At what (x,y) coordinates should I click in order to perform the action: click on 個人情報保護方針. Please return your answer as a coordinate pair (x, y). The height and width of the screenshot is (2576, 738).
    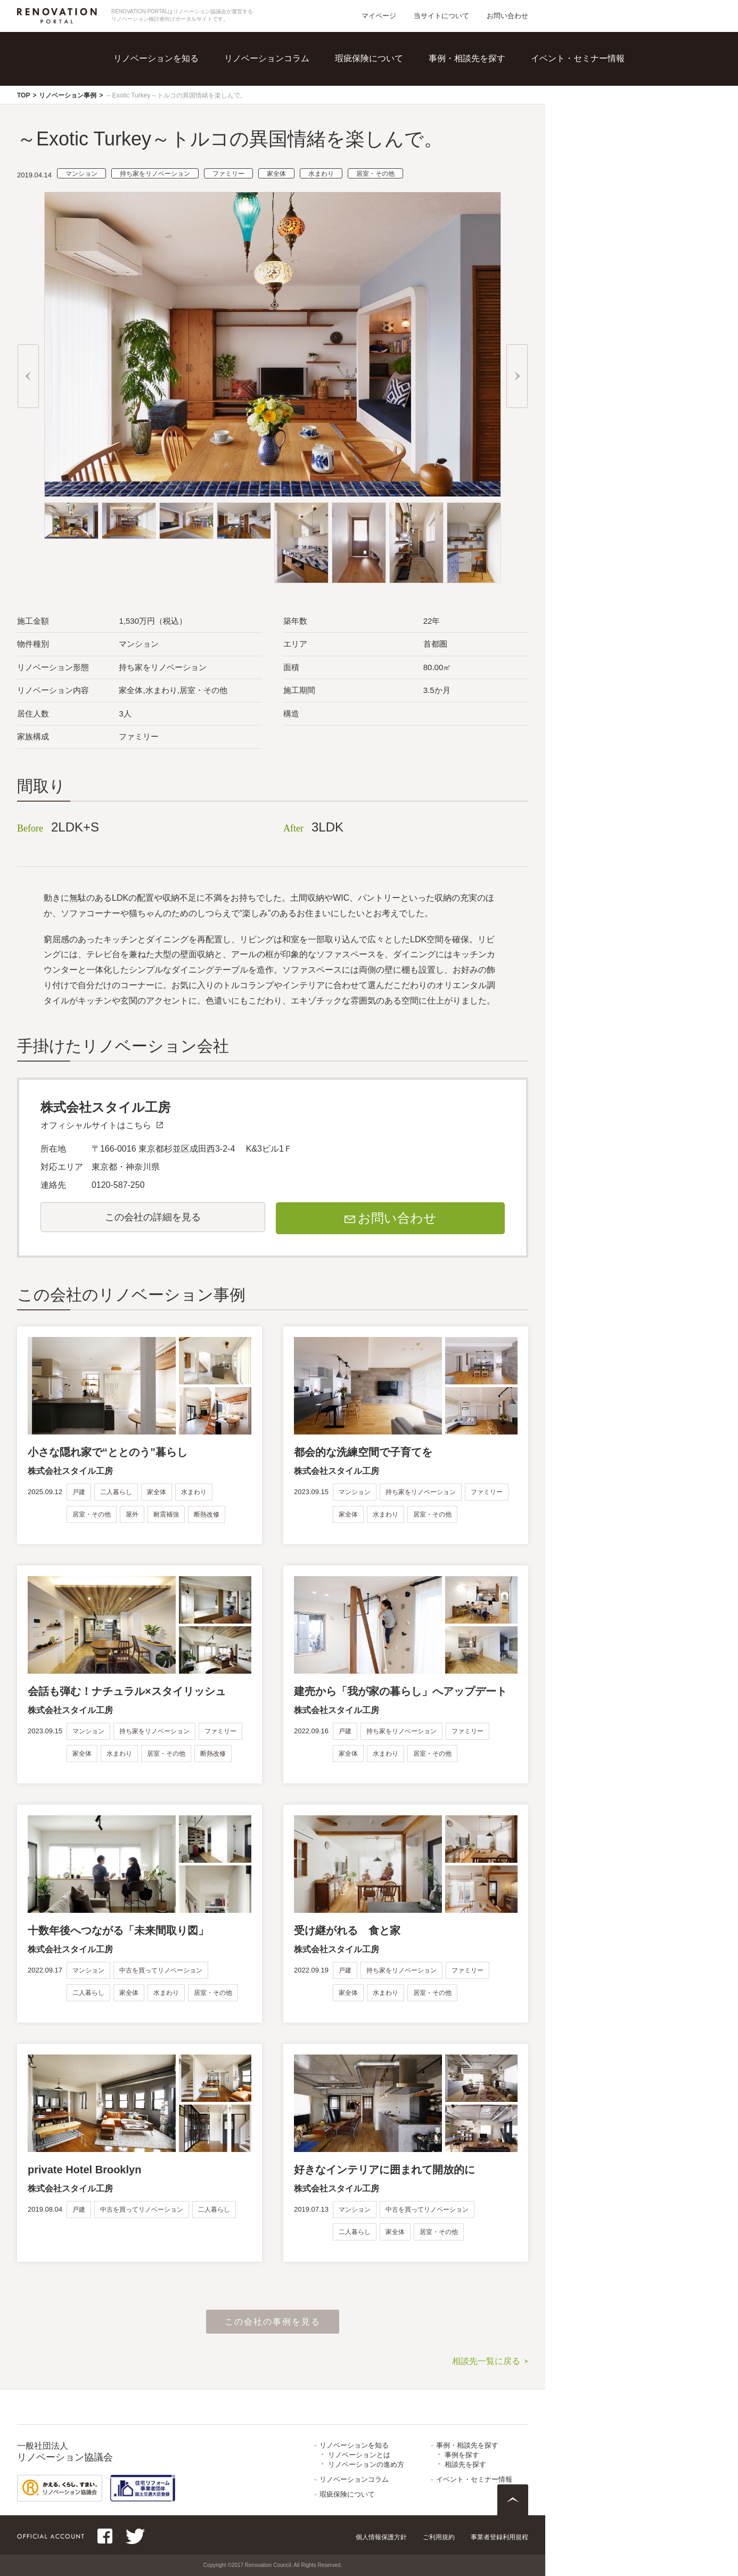
    Looking at the image, I should click on (381, 2537).